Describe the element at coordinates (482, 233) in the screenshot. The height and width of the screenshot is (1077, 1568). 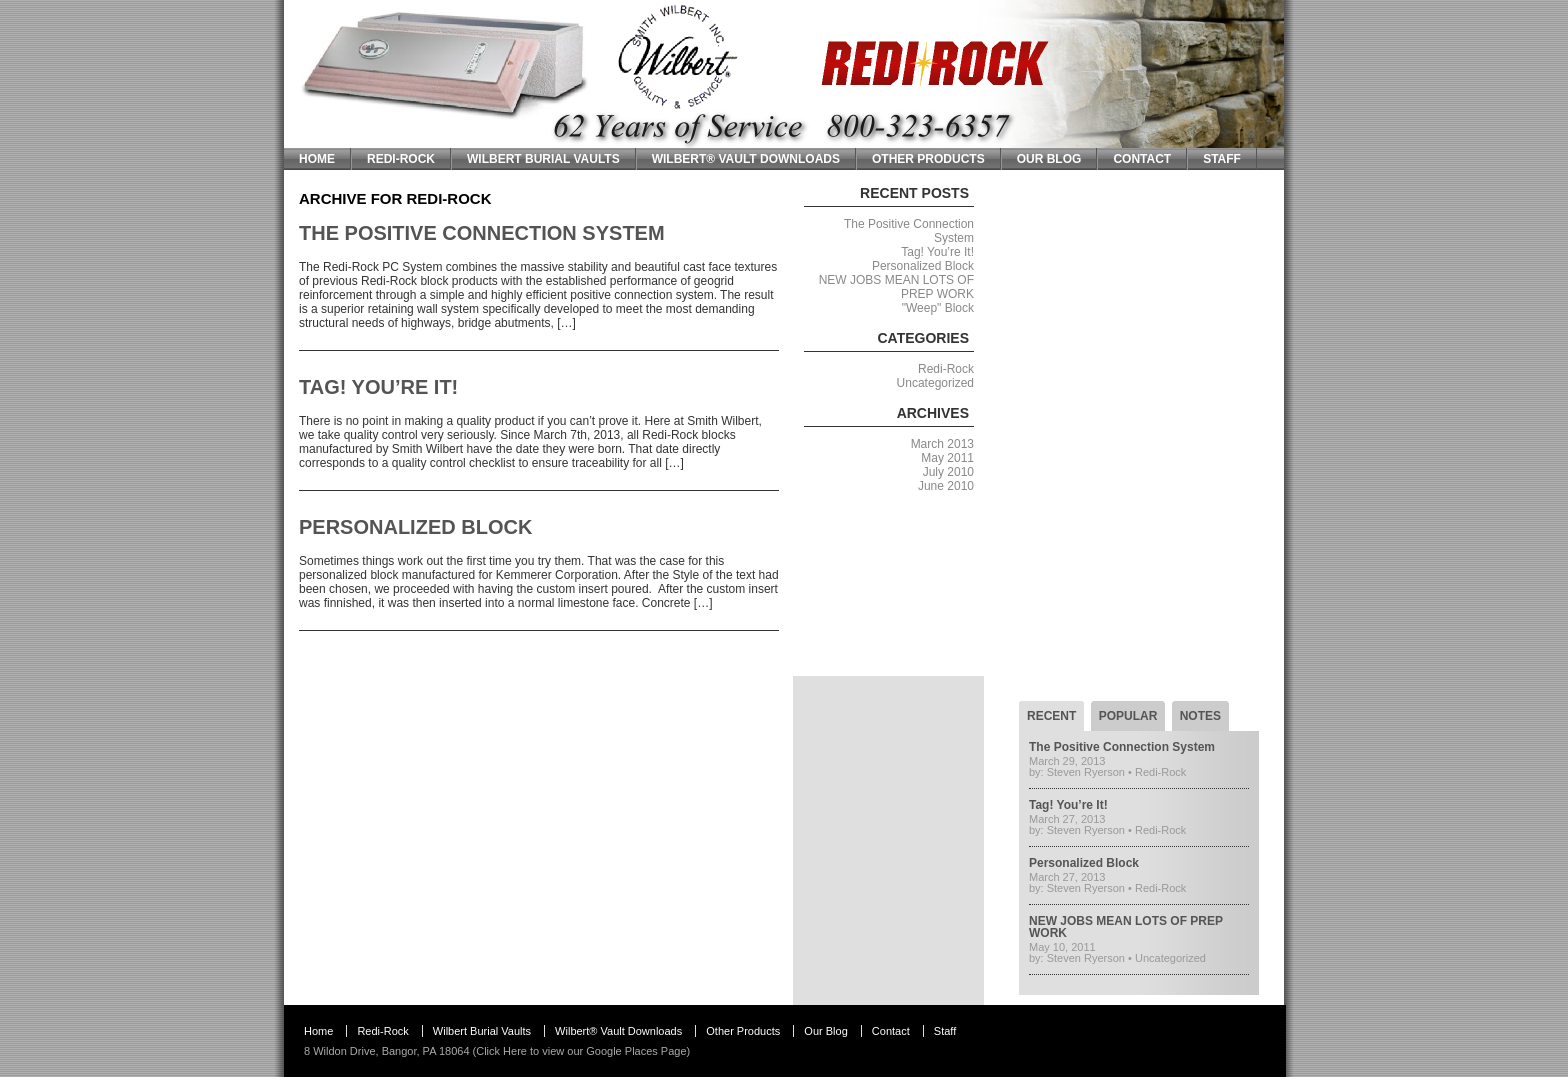
I see `The Positive Connection System` at that location.